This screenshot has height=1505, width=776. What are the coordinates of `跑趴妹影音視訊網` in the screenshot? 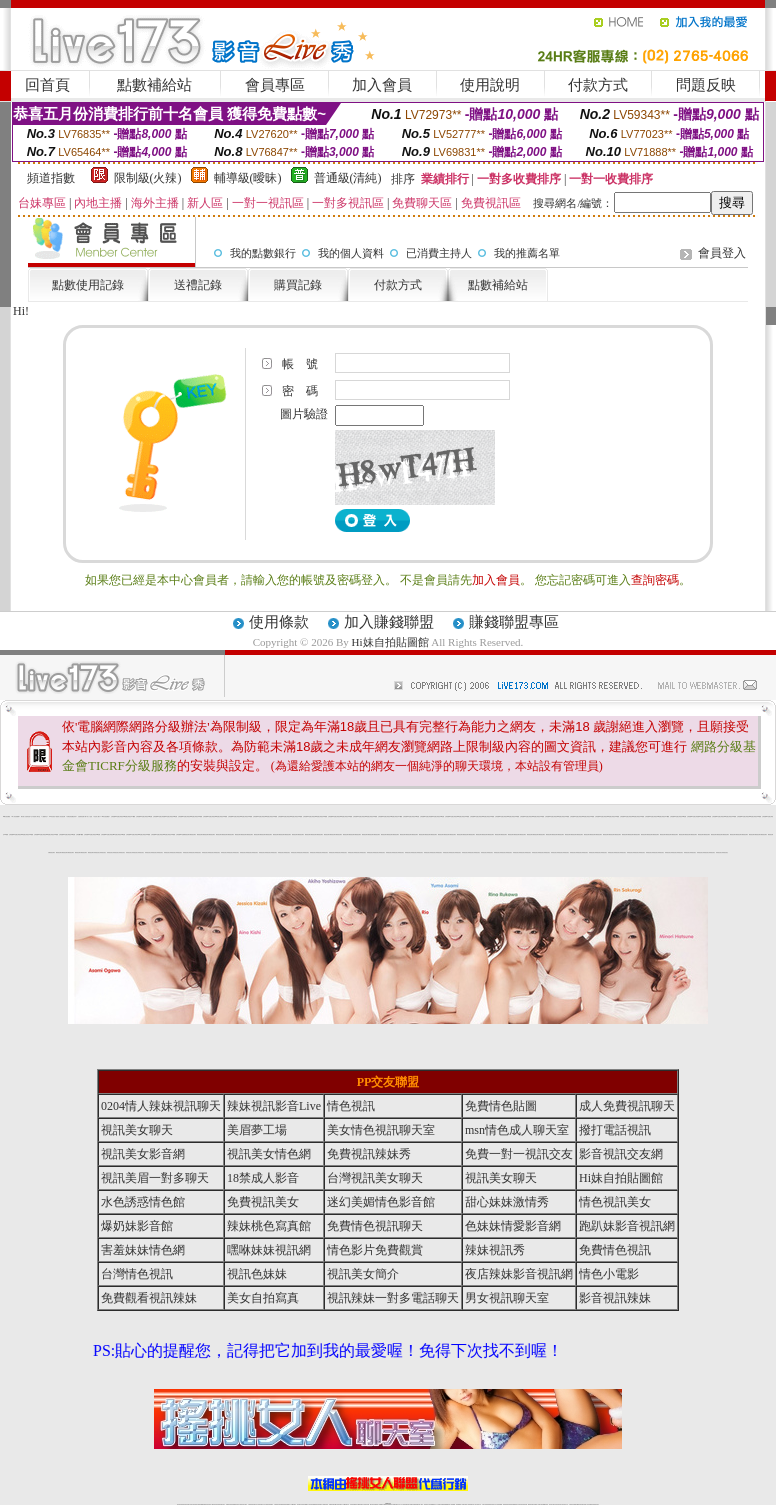 It's located at (627, 1226).